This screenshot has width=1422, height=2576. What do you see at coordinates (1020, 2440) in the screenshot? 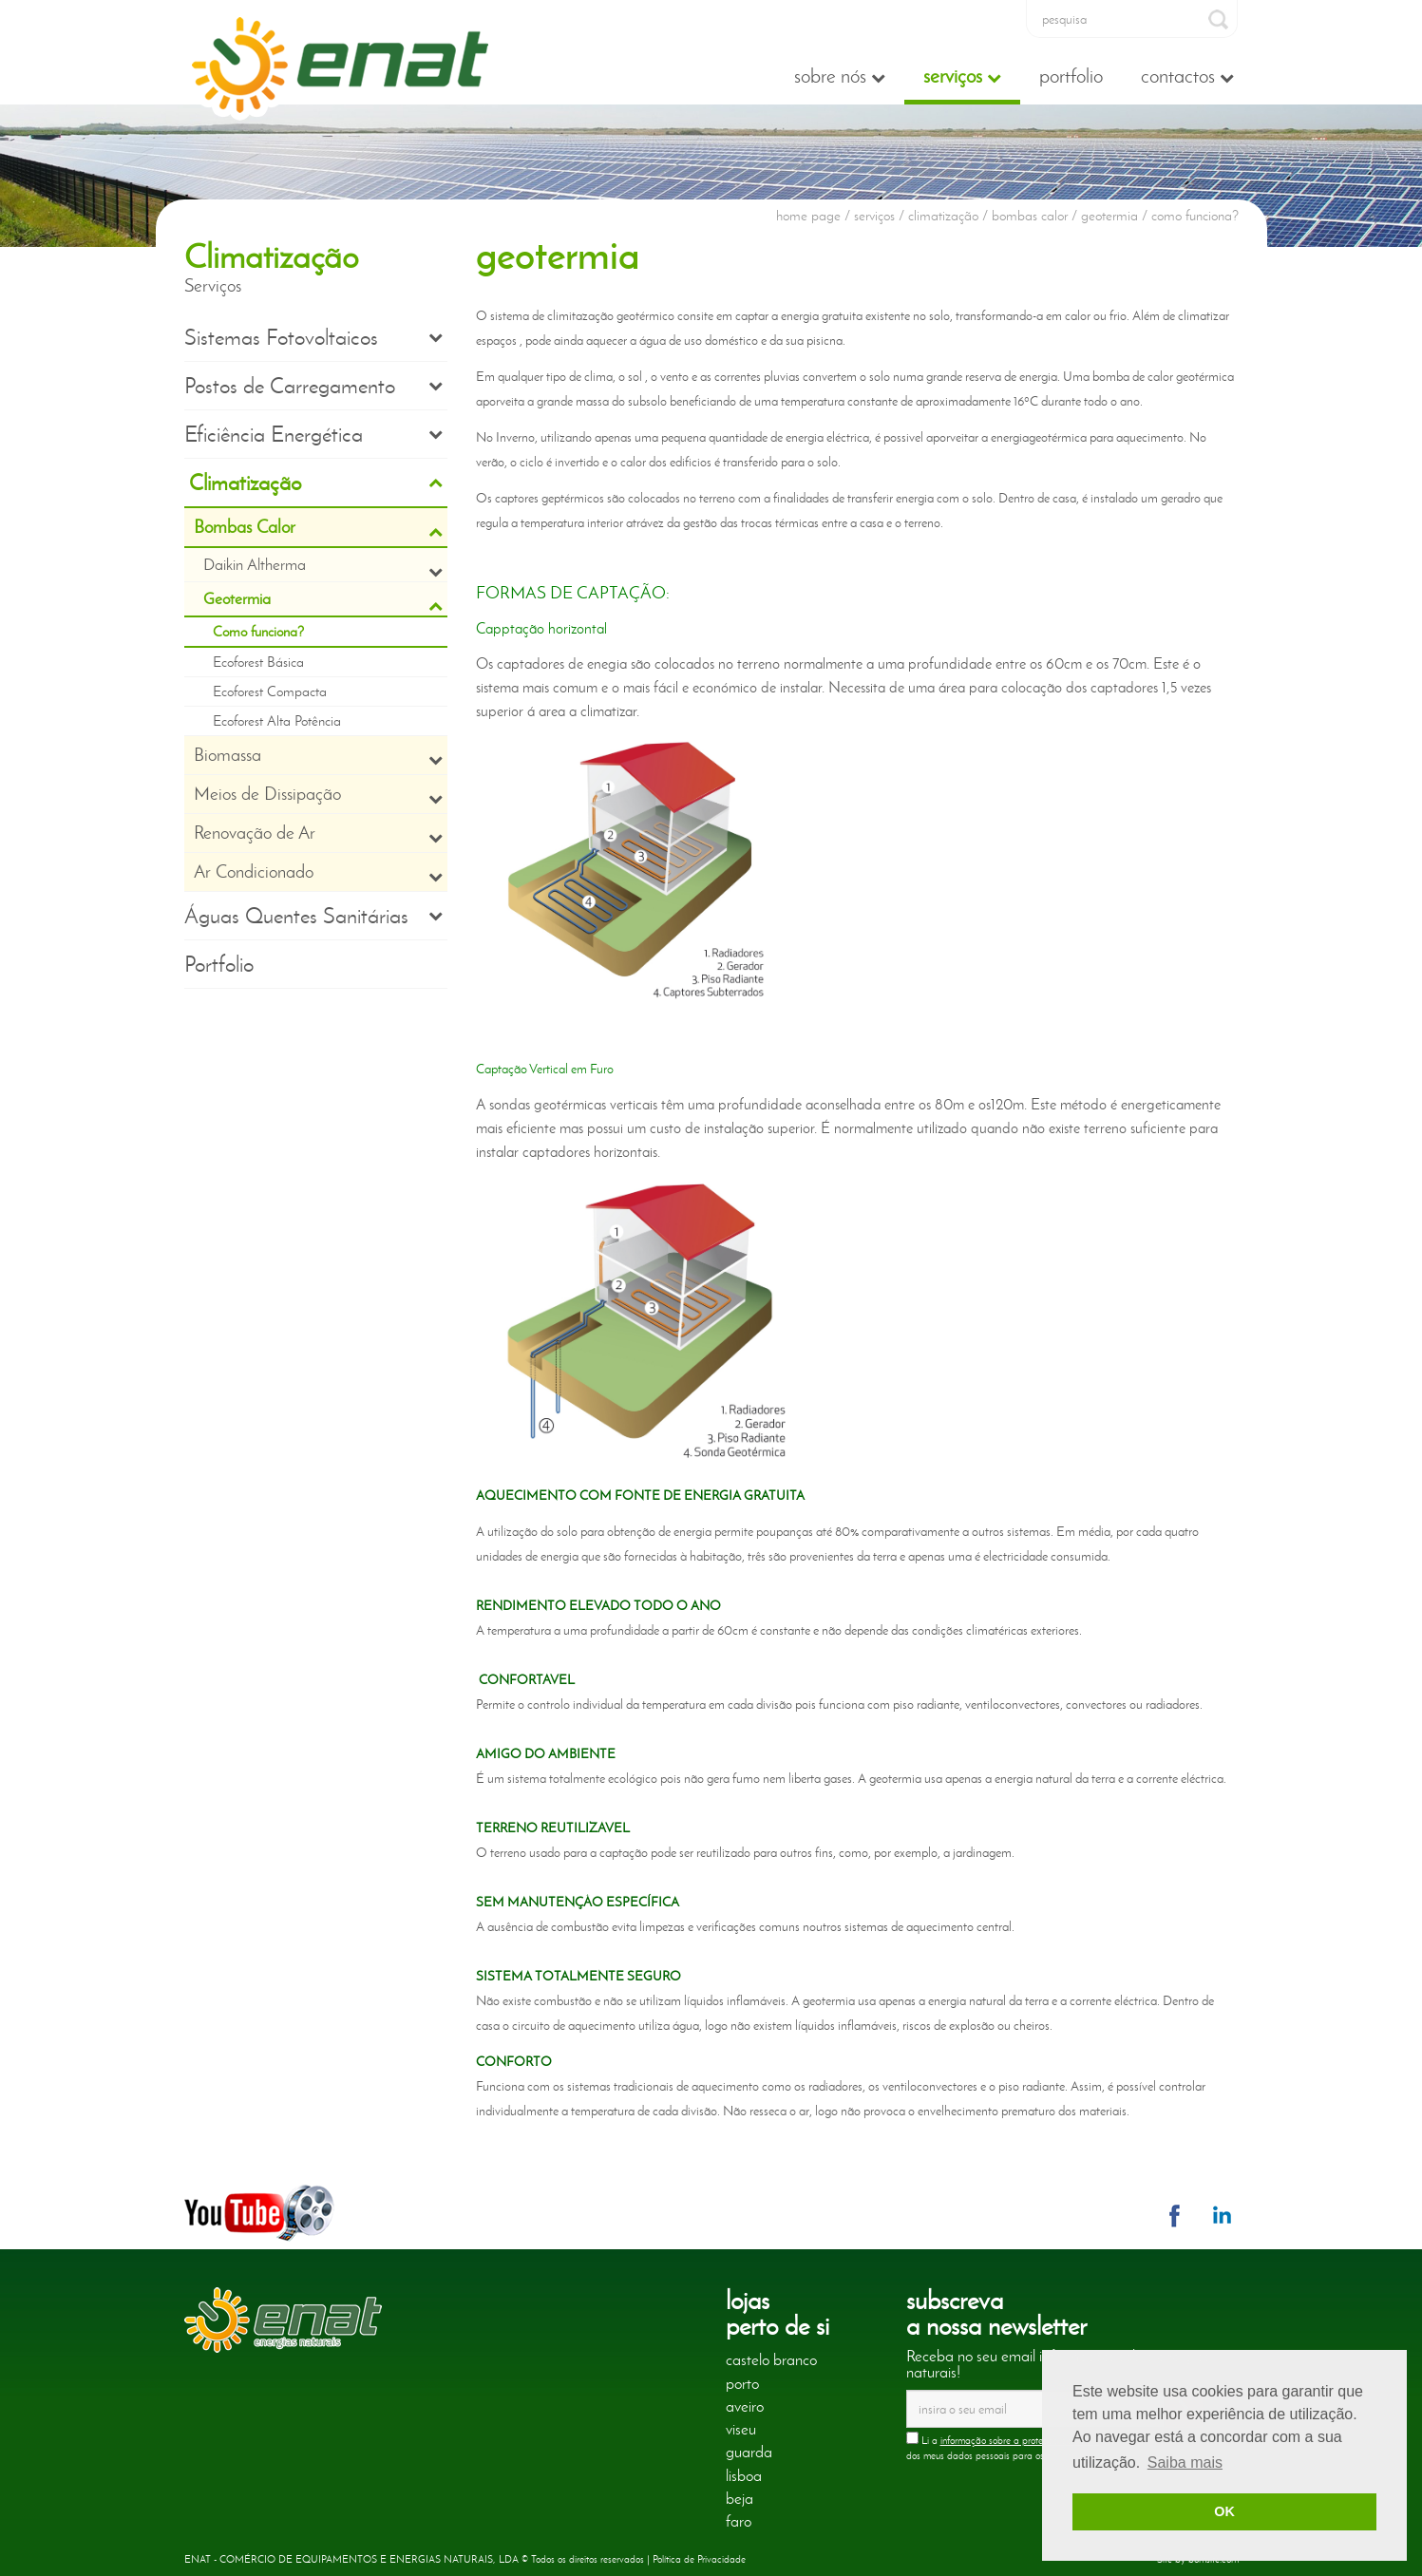
I see `informação sobre a proteção de dados` at bounding box center [1020, 2440].